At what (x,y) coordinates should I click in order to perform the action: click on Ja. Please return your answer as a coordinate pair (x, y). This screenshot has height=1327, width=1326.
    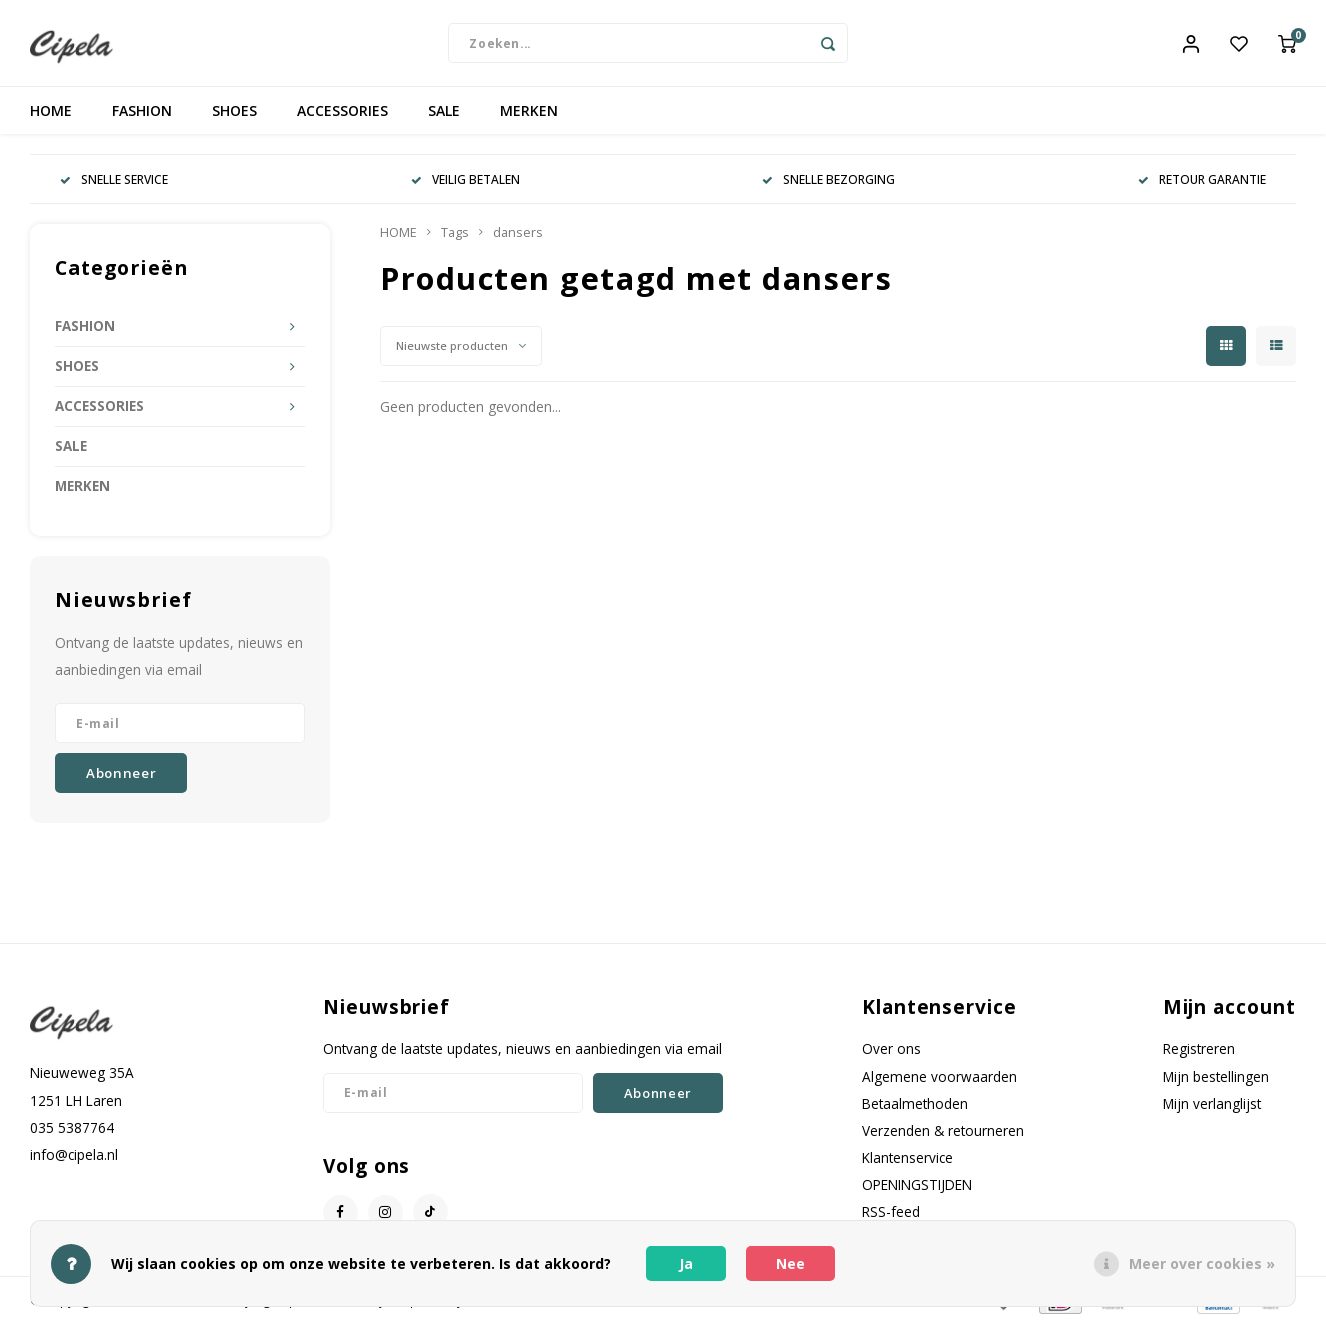
    Looking at the image, I should click on (686, 1263).